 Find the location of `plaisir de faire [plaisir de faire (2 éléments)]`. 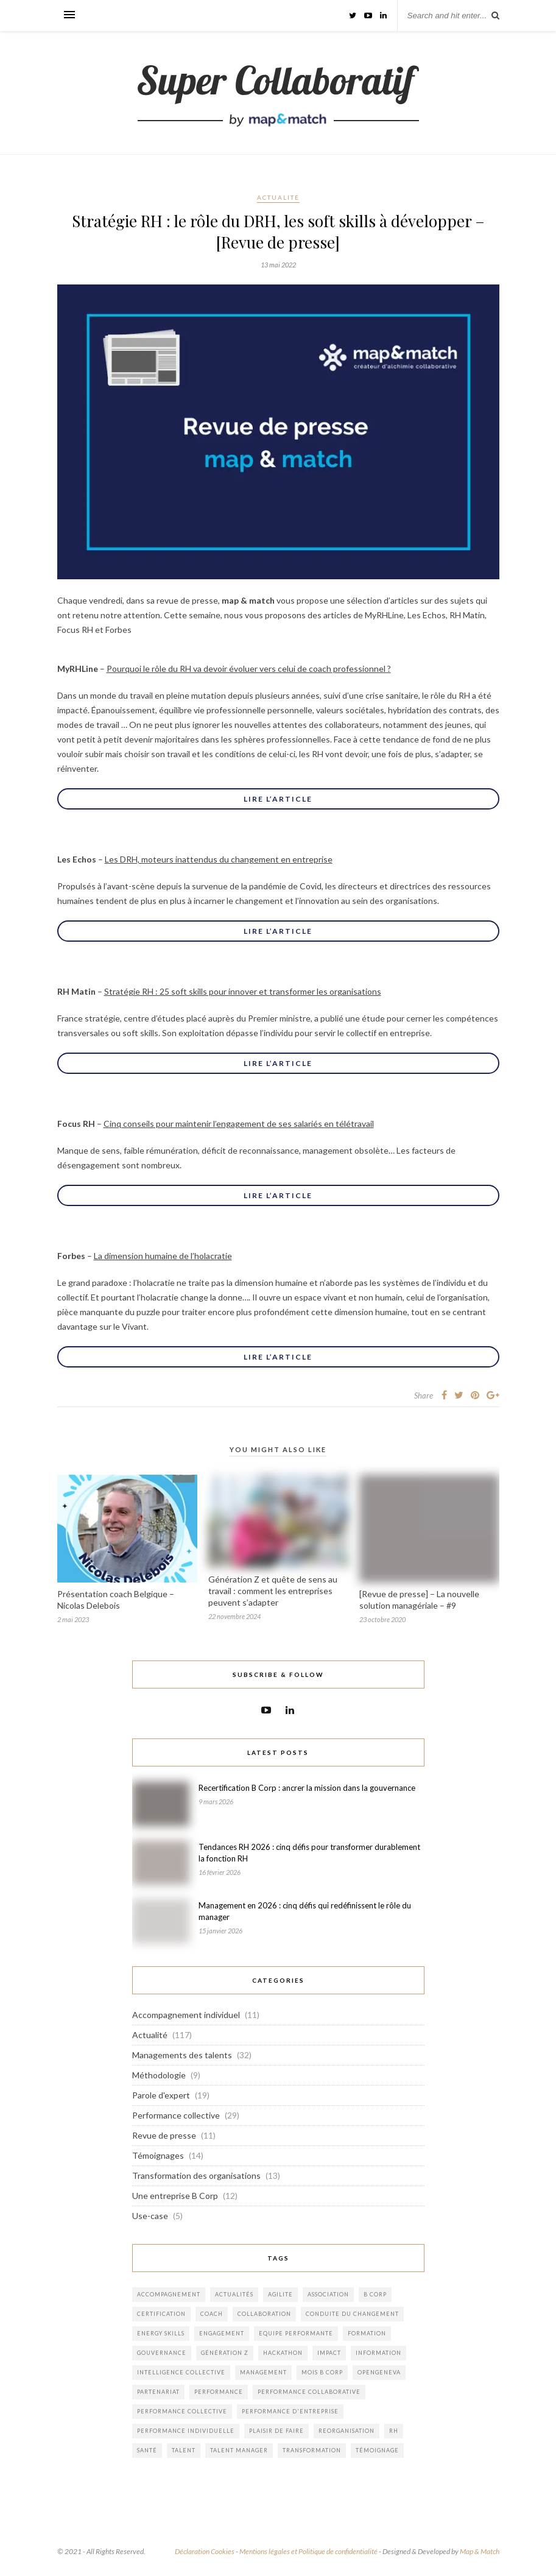

plaisir de faire [plaisir de faire (2 éléments)] is located at coordinates (276, 2430).